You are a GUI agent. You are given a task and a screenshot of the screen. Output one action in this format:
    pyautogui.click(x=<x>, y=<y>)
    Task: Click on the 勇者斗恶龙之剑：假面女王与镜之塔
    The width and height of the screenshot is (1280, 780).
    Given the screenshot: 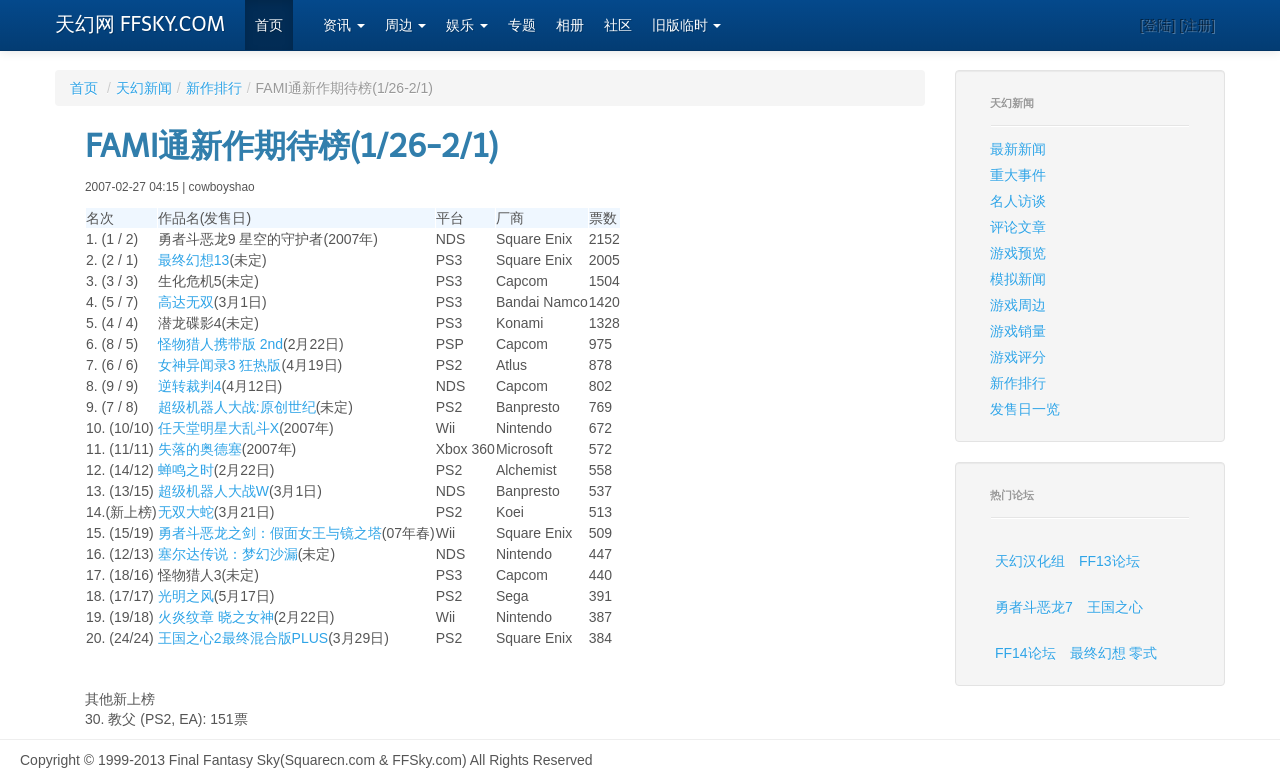 What is the action you would take?
    pyautogui.click(x=270, y=533)
    